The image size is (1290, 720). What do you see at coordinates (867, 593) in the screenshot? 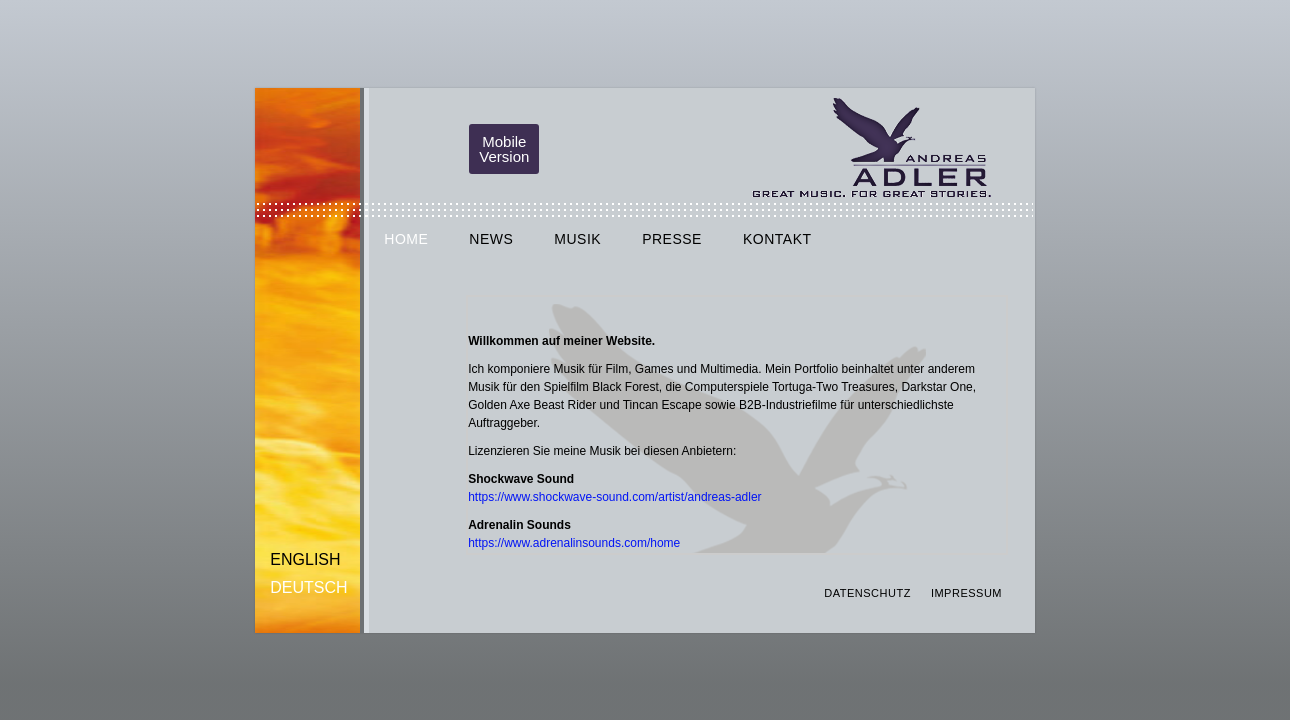
I see `DATENSCHUTZ` at bounding box center [867, 593].